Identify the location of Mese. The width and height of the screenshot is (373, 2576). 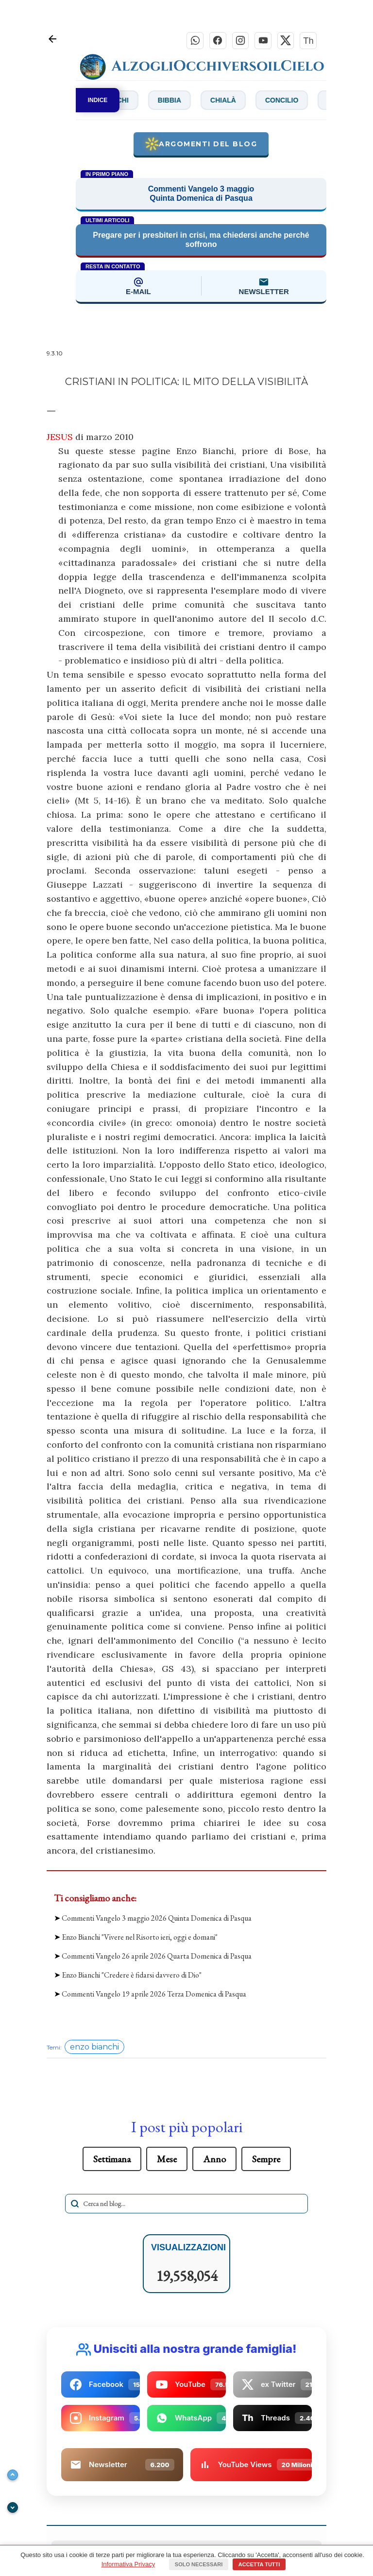
(167, 2159).